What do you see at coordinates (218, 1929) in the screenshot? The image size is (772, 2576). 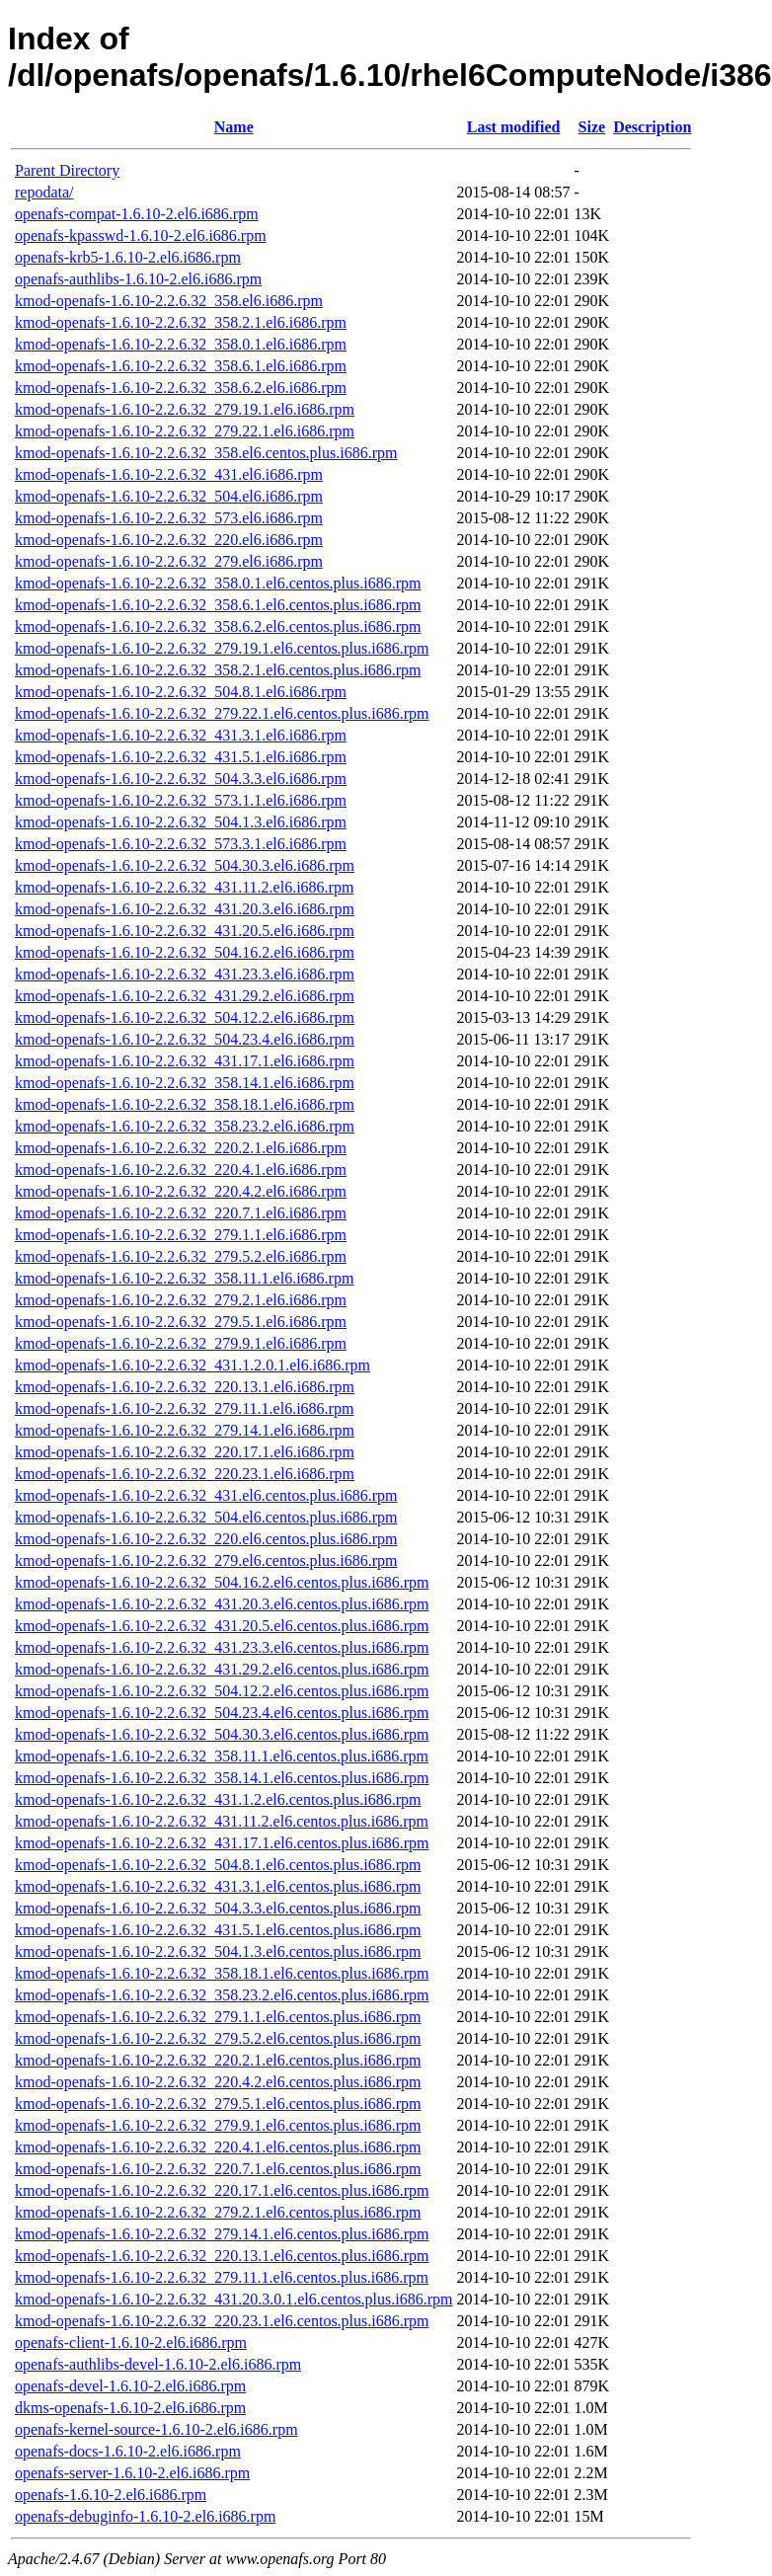 I see `kmod-openafs-1.6.10-2.2.6.32_431.5.1.el6.centos.plus.i686.rpm` at bounding box center [218, 1929].